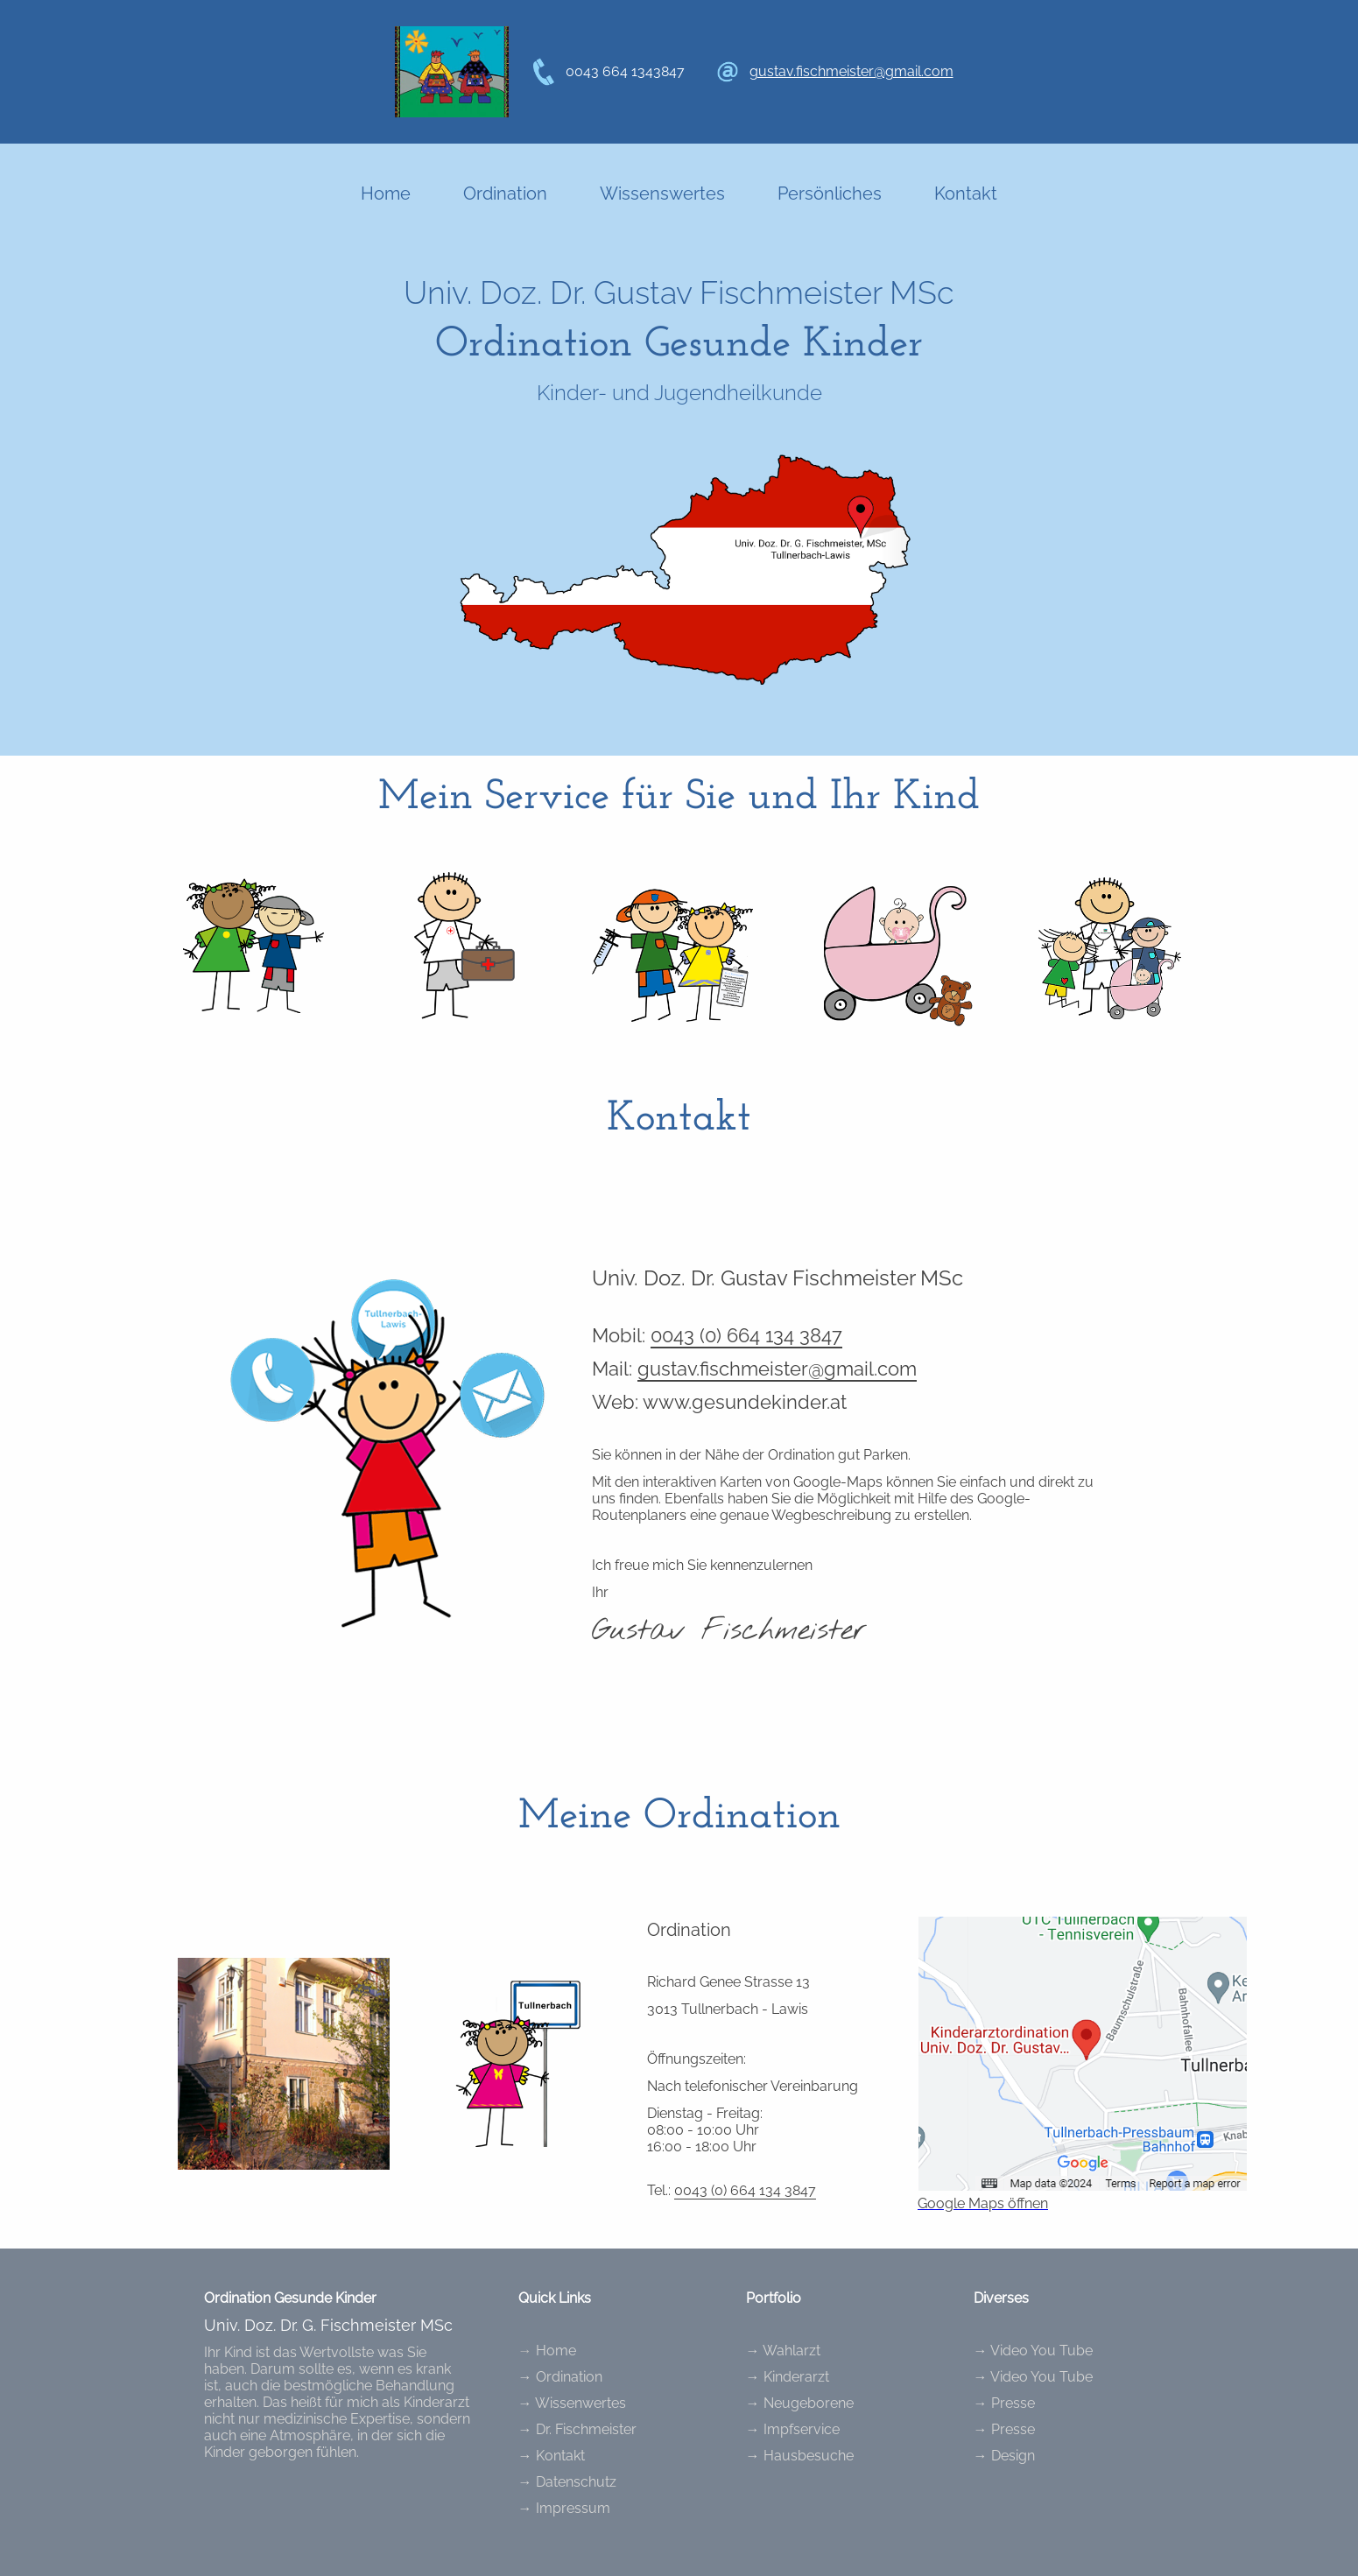  What do you see at coordinates (564, 2508) in the screenshot?
I see `→ Impressum` at bounding box center [564, 2508].